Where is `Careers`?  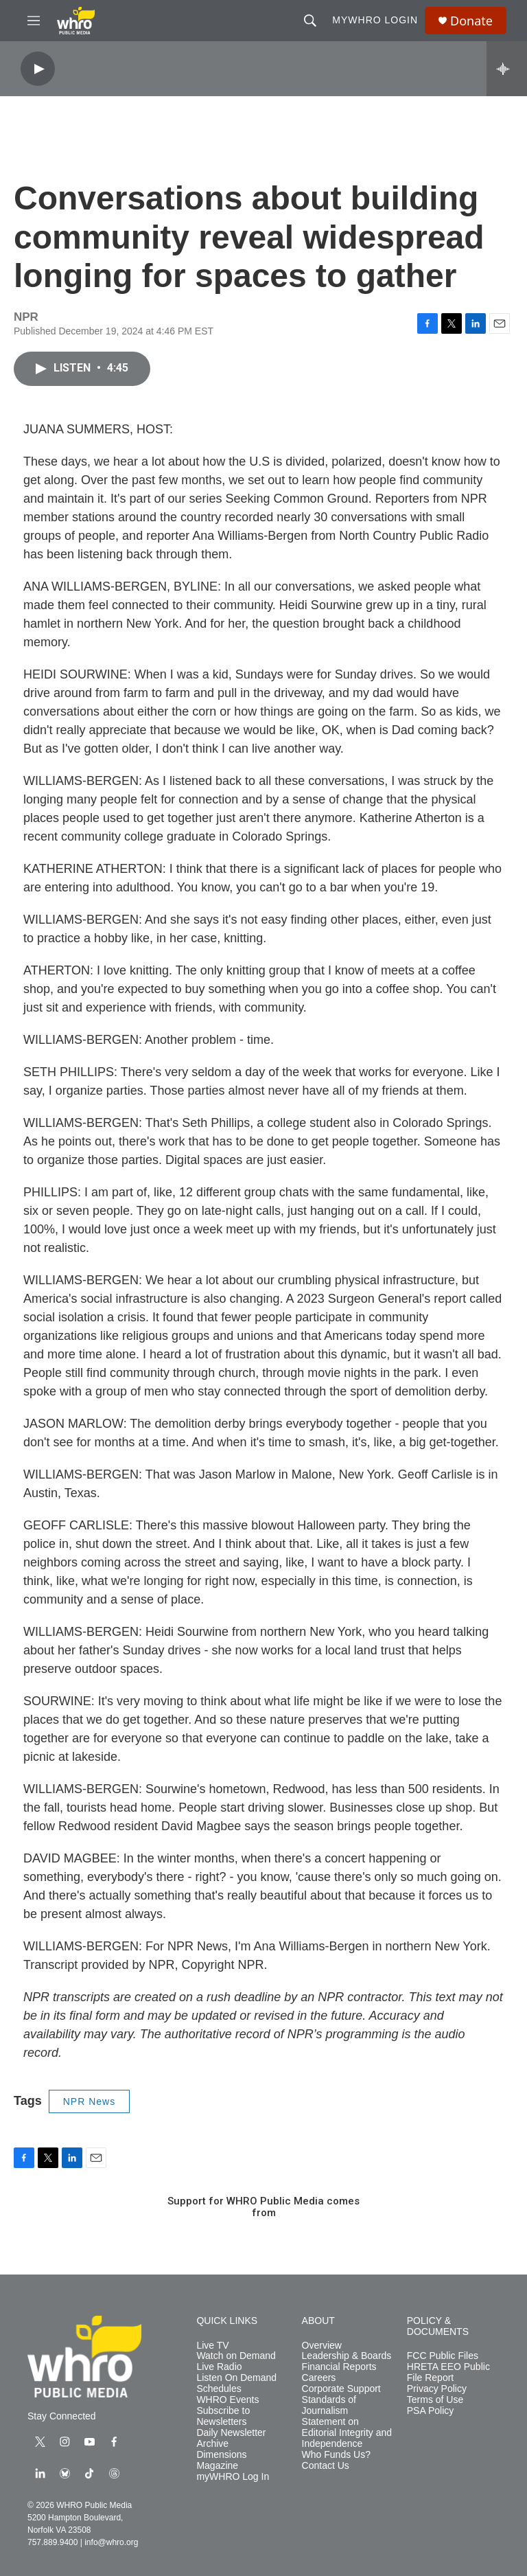
Careers is located at coordinates (319, 2378).